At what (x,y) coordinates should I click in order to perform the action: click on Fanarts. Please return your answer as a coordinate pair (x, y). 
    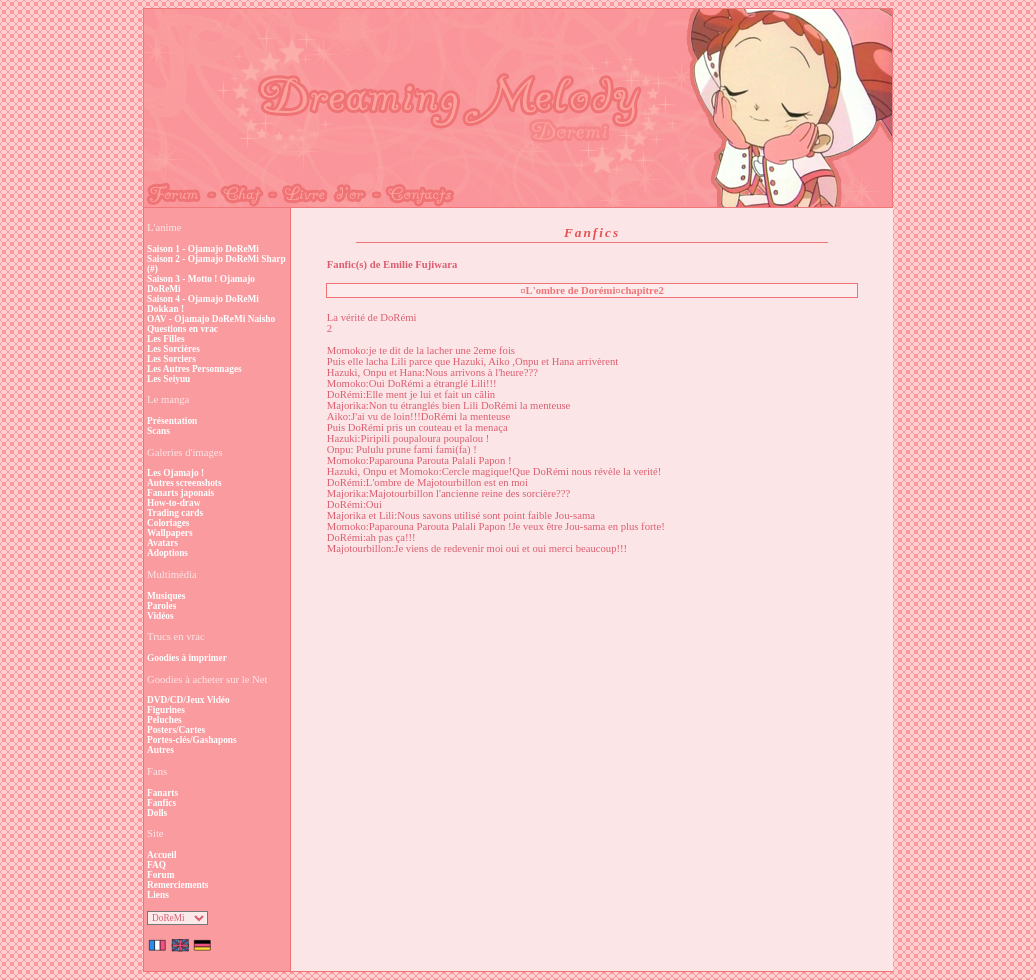
    Looking at the image, I should click on (162, 793).